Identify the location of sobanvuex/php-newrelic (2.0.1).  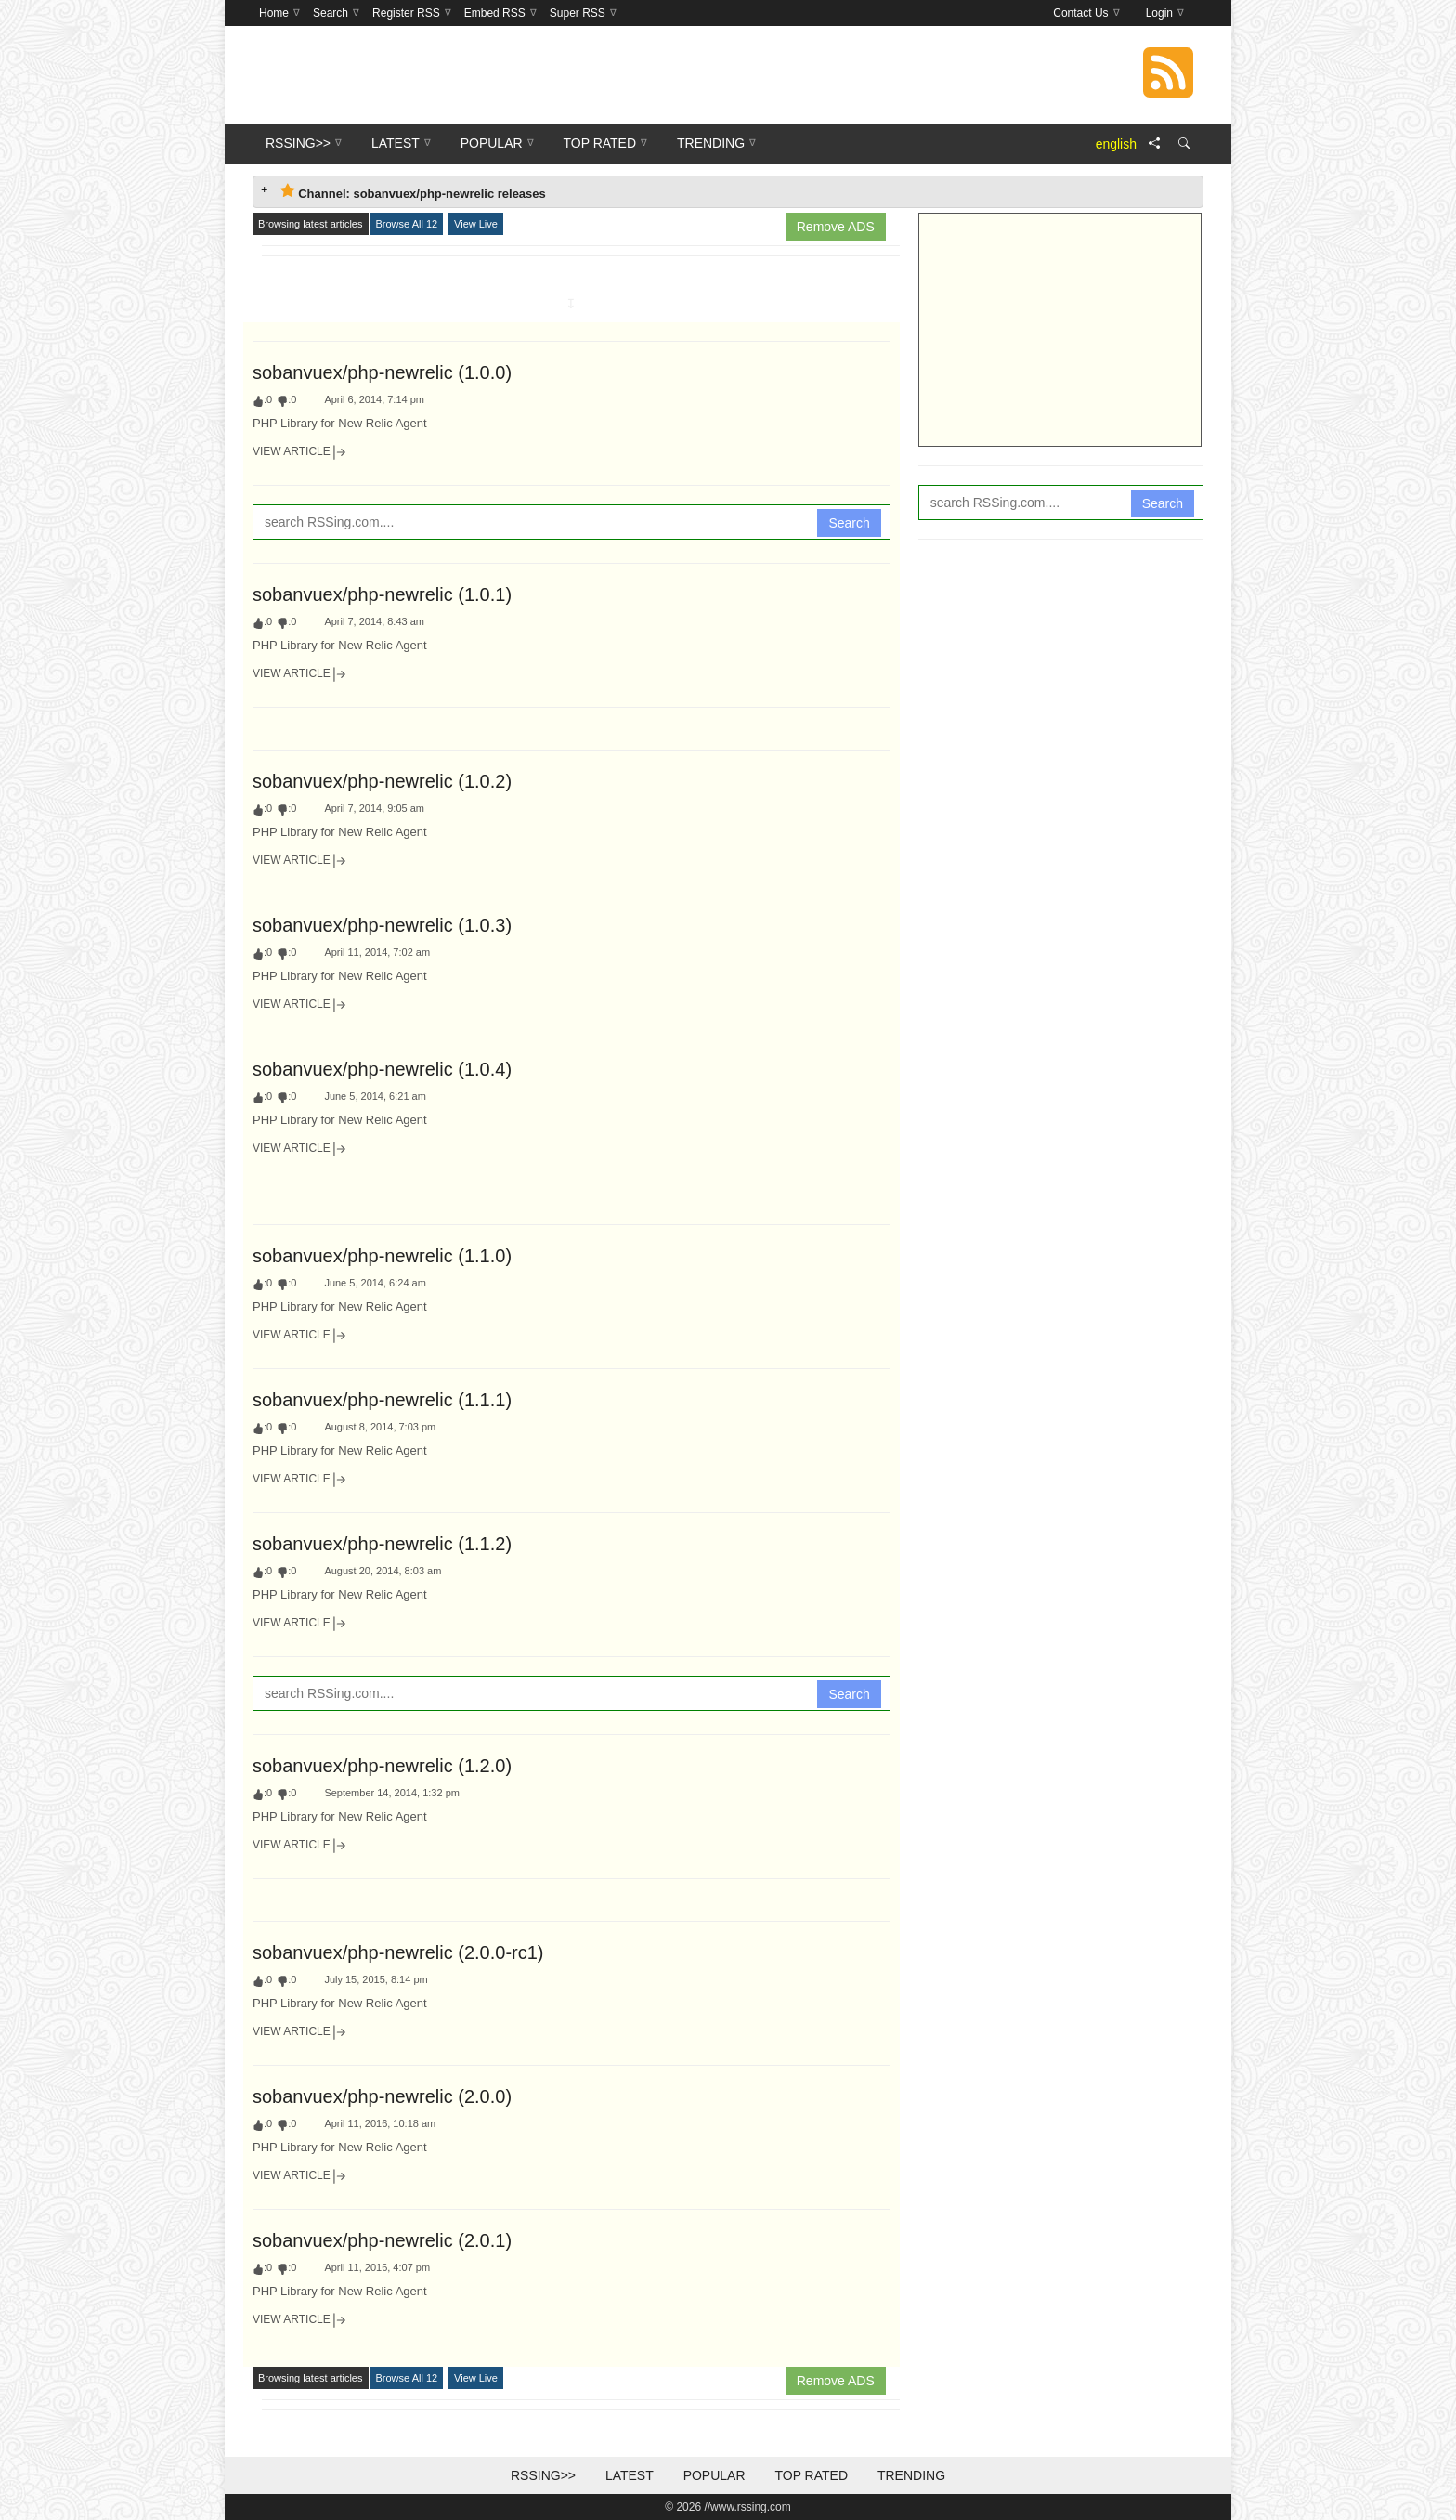
(382, 2240).